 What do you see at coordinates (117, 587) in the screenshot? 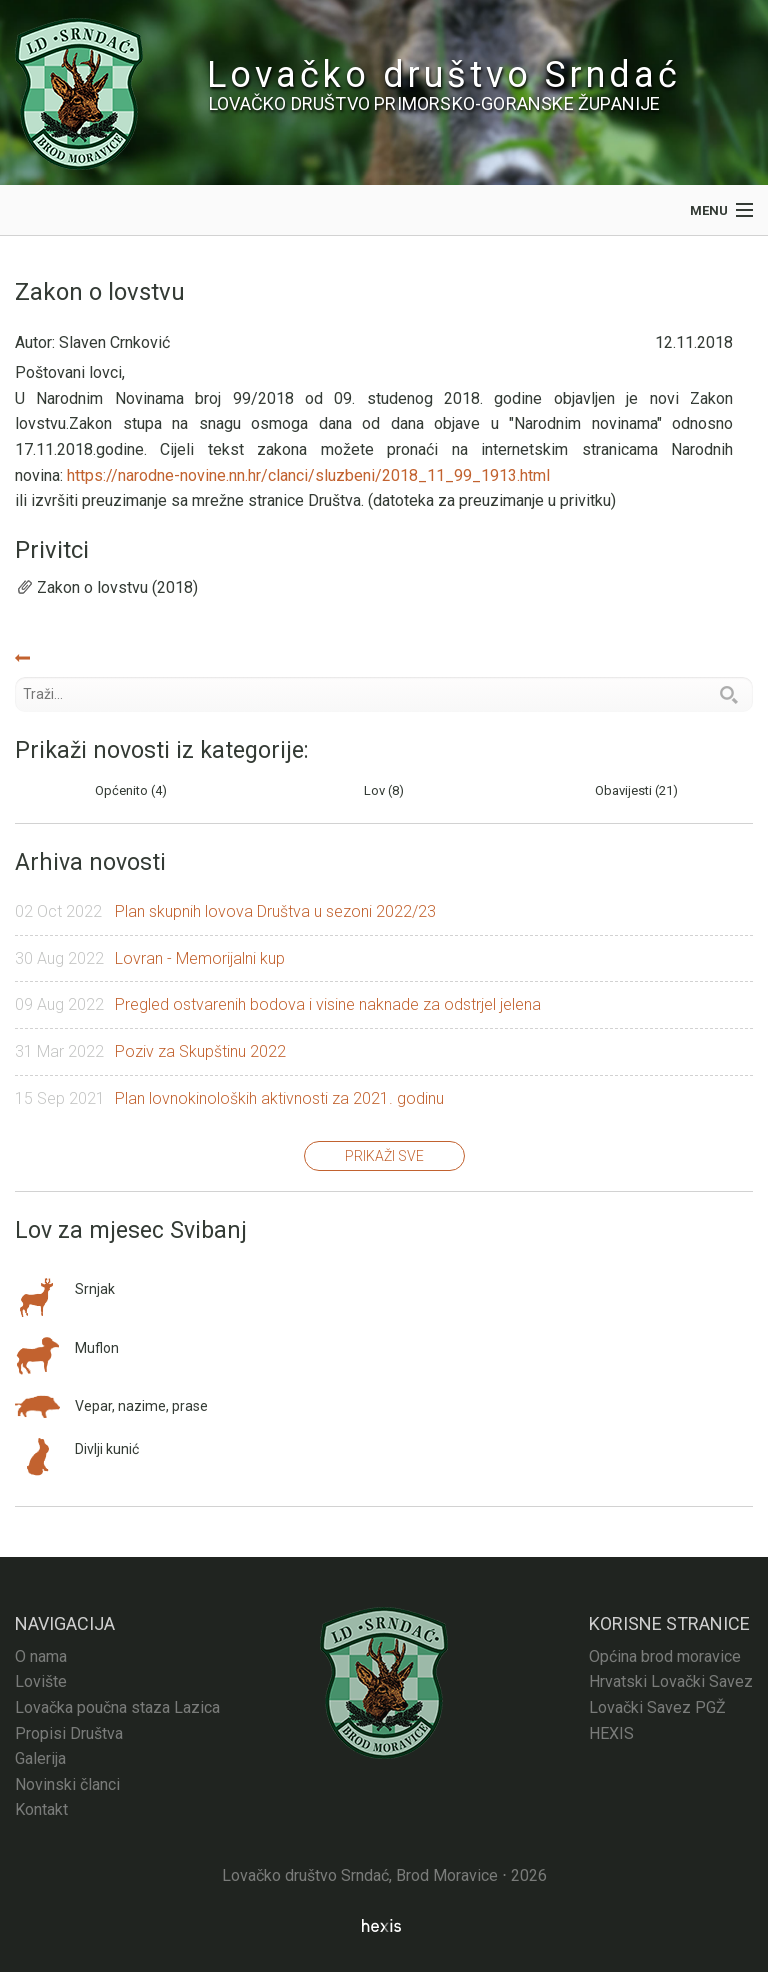
I see `Zakon o lovstvu (2018)` at bounding box center [117, 587].